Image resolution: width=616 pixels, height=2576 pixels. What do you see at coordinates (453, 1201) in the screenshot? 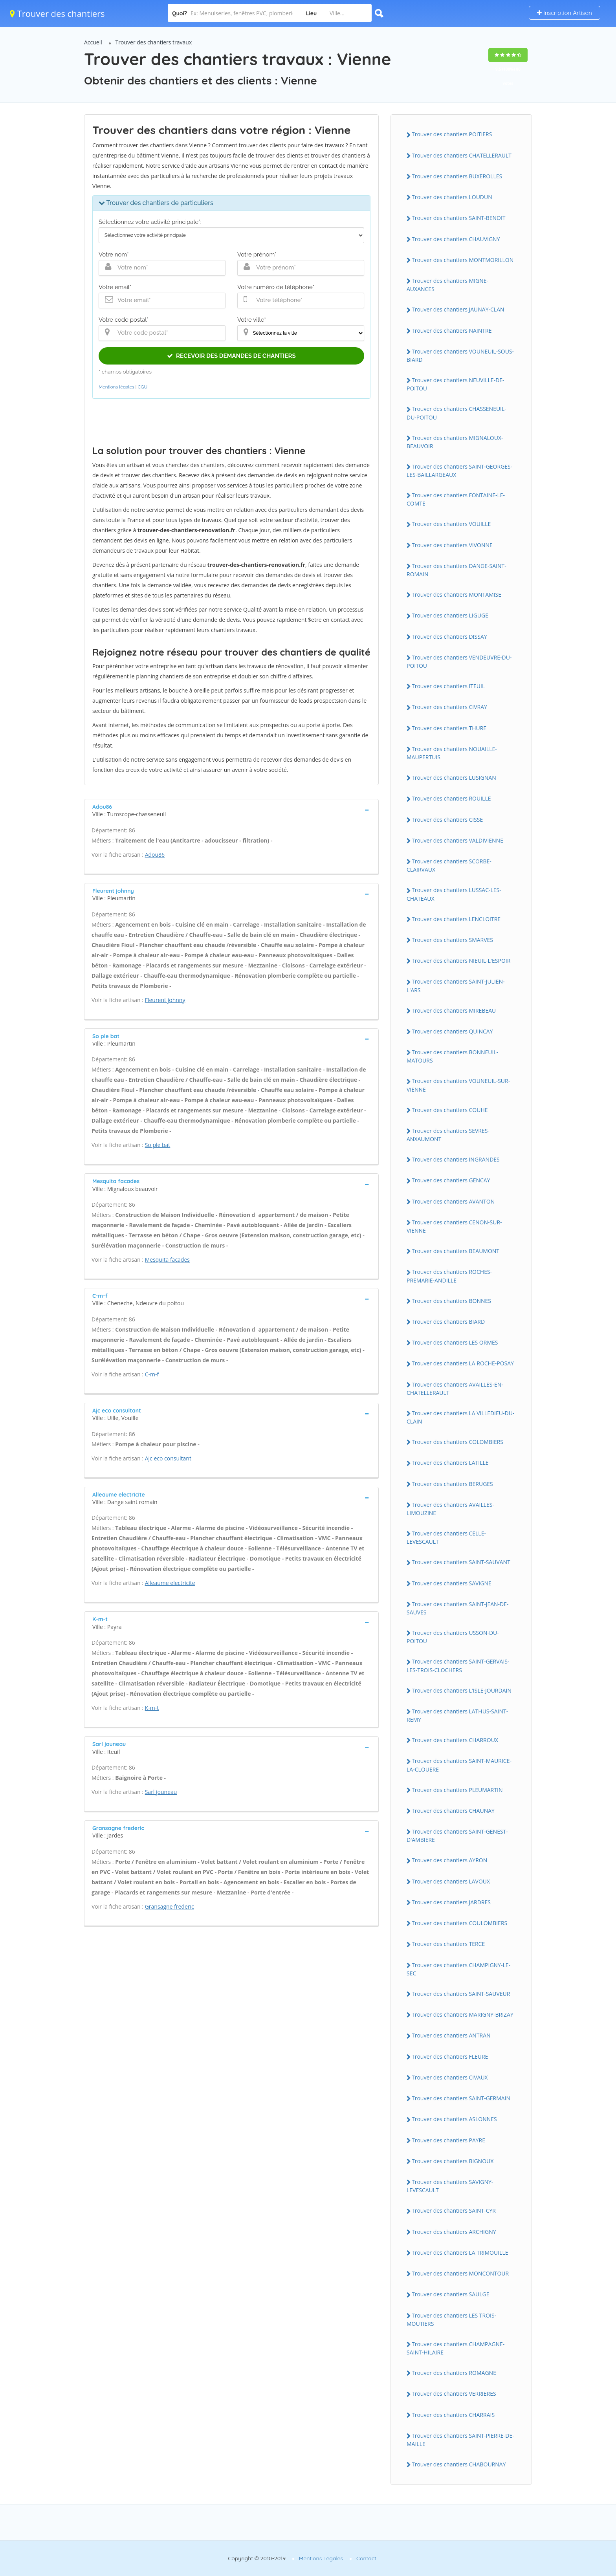
I see `Trouver des chantiers AVANTON` at bounding box center [453, 1201].